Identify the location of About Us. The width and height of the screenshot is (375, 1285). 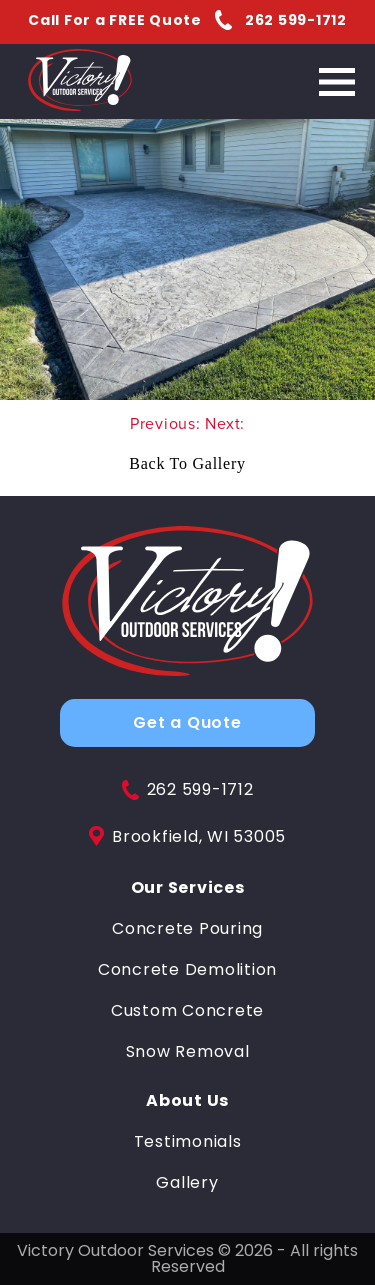
(187, 1101).